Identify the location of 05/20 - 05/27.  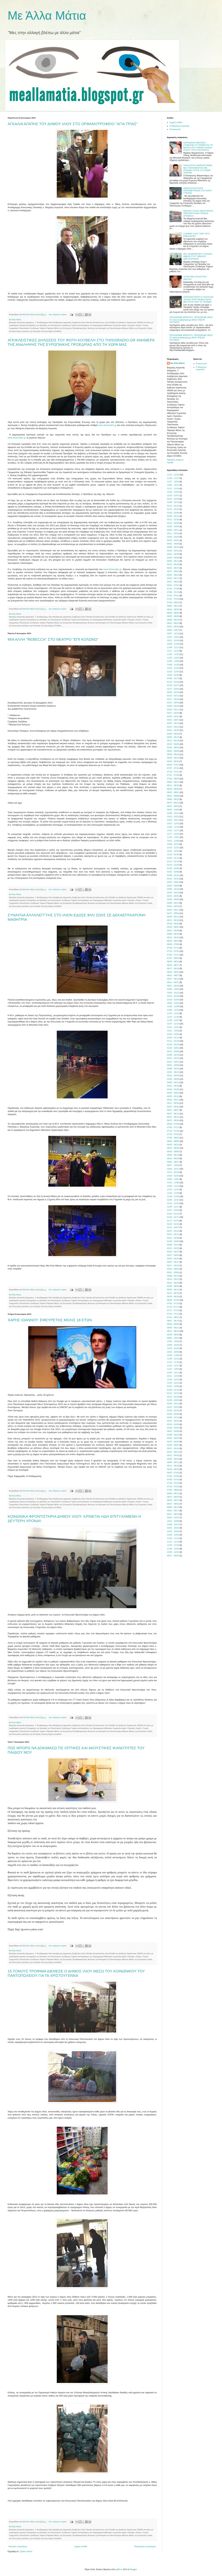
(173, 568).